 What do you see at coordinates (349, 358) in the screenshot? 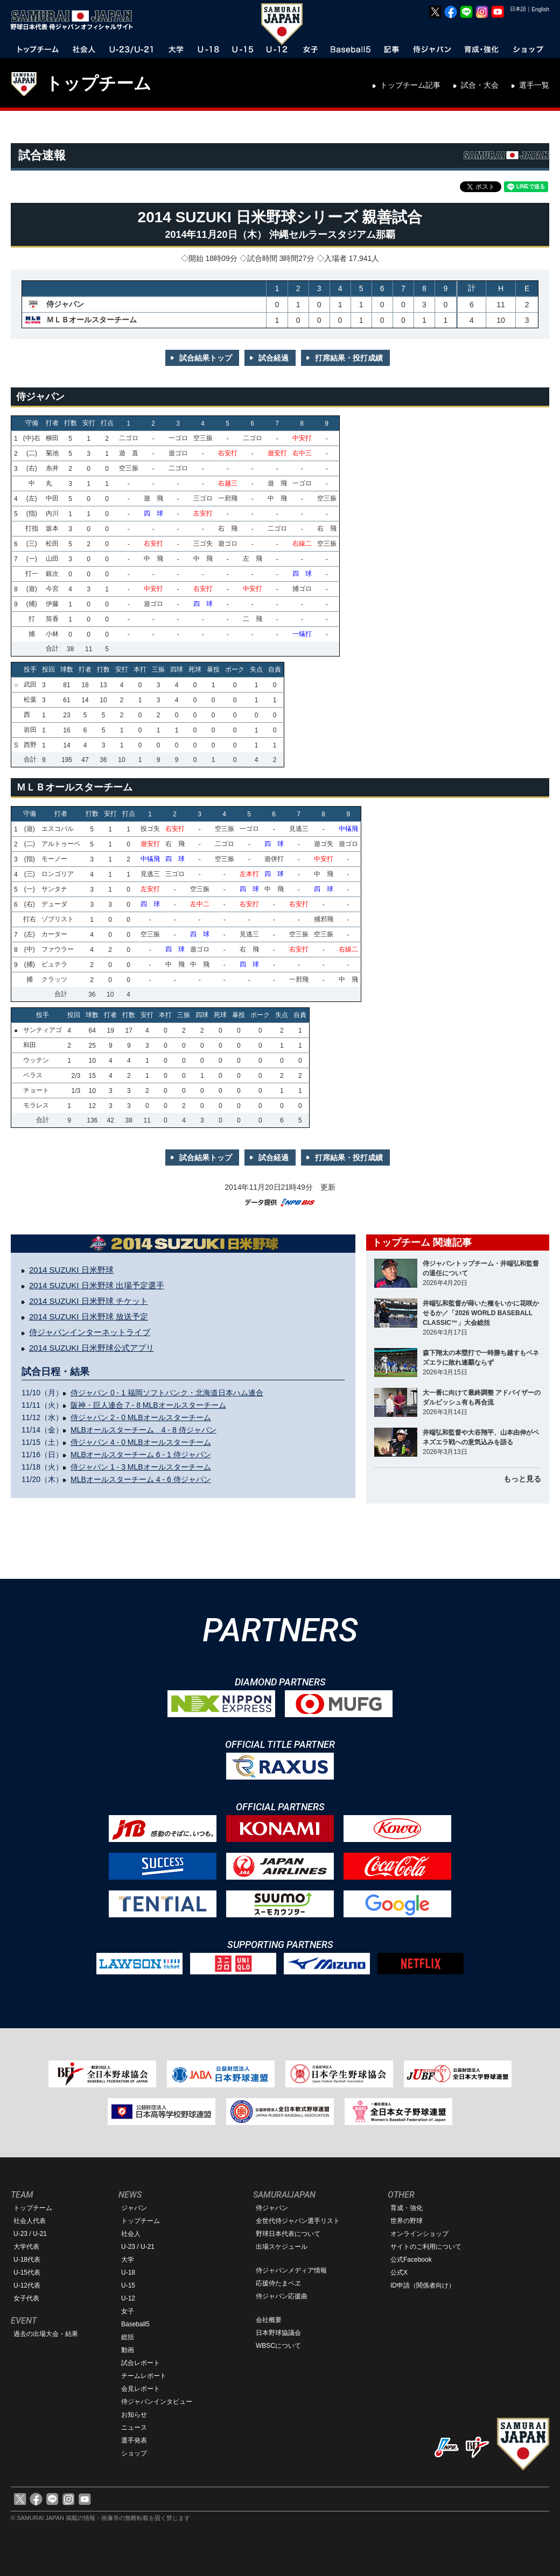
I see `打席結果・投打成績` at bounding box center [349, 358].